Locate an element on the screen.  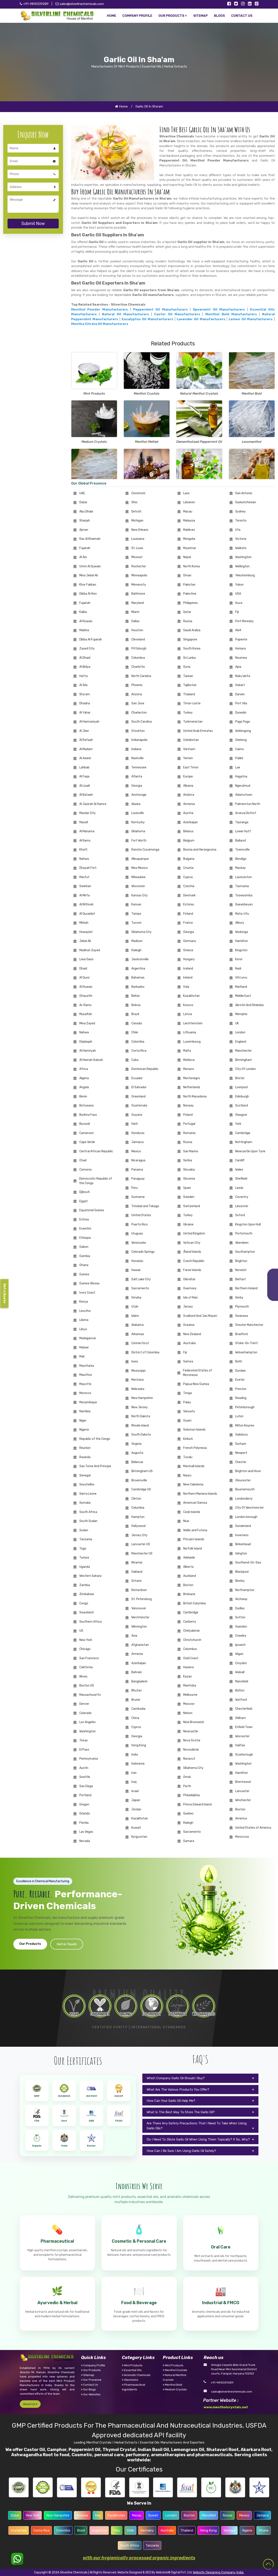
Stoke-On-Trent is located at coordinates (243, 1343).